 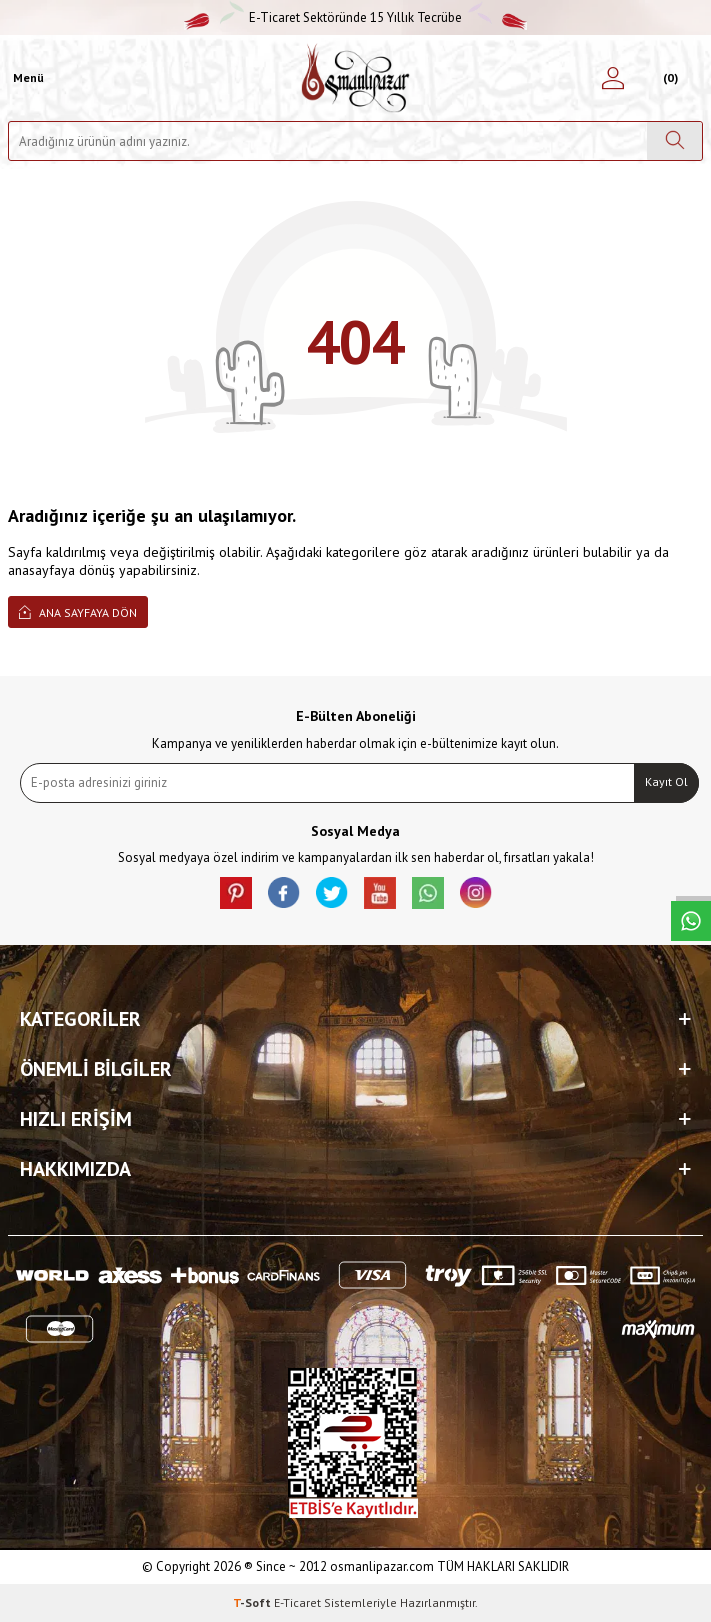 What do you see at coordinates (236, 893) in the screenshot?
I see `[Pinterest]` at bounding box center [236, 893].